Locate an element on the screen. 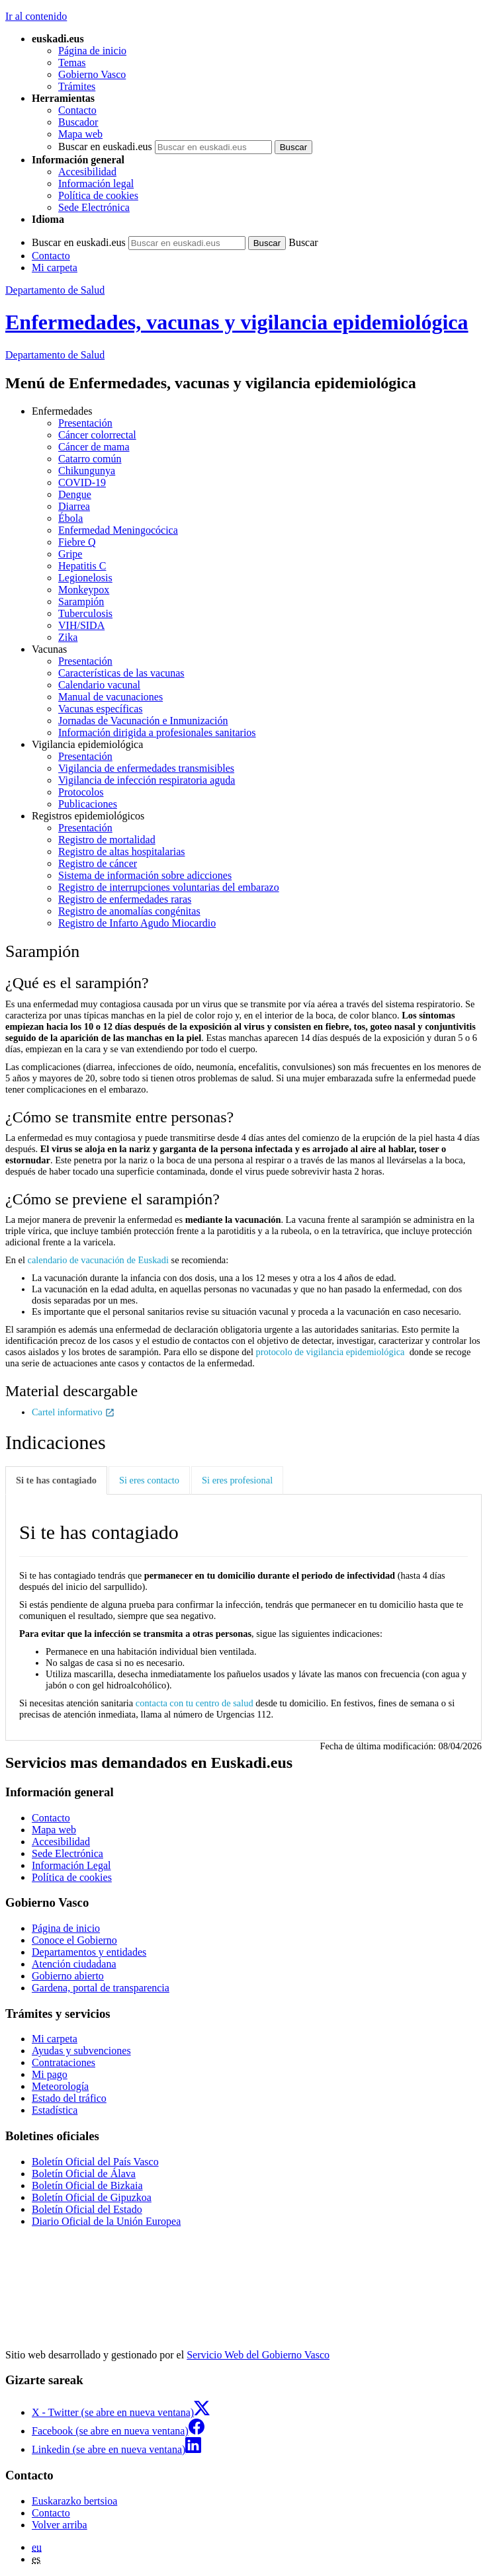  Zika is located at coordinates (67, 637).